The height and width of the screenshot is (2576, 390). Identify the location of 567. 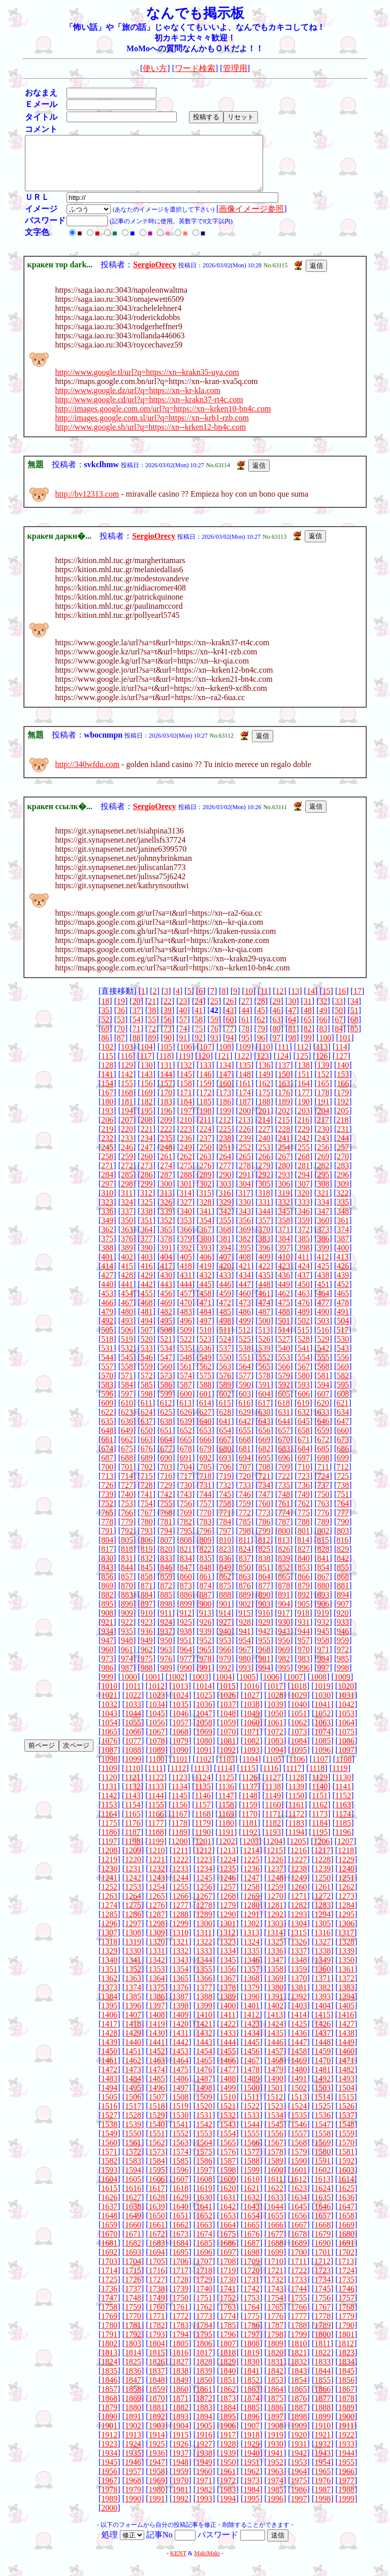
(304, 1377).